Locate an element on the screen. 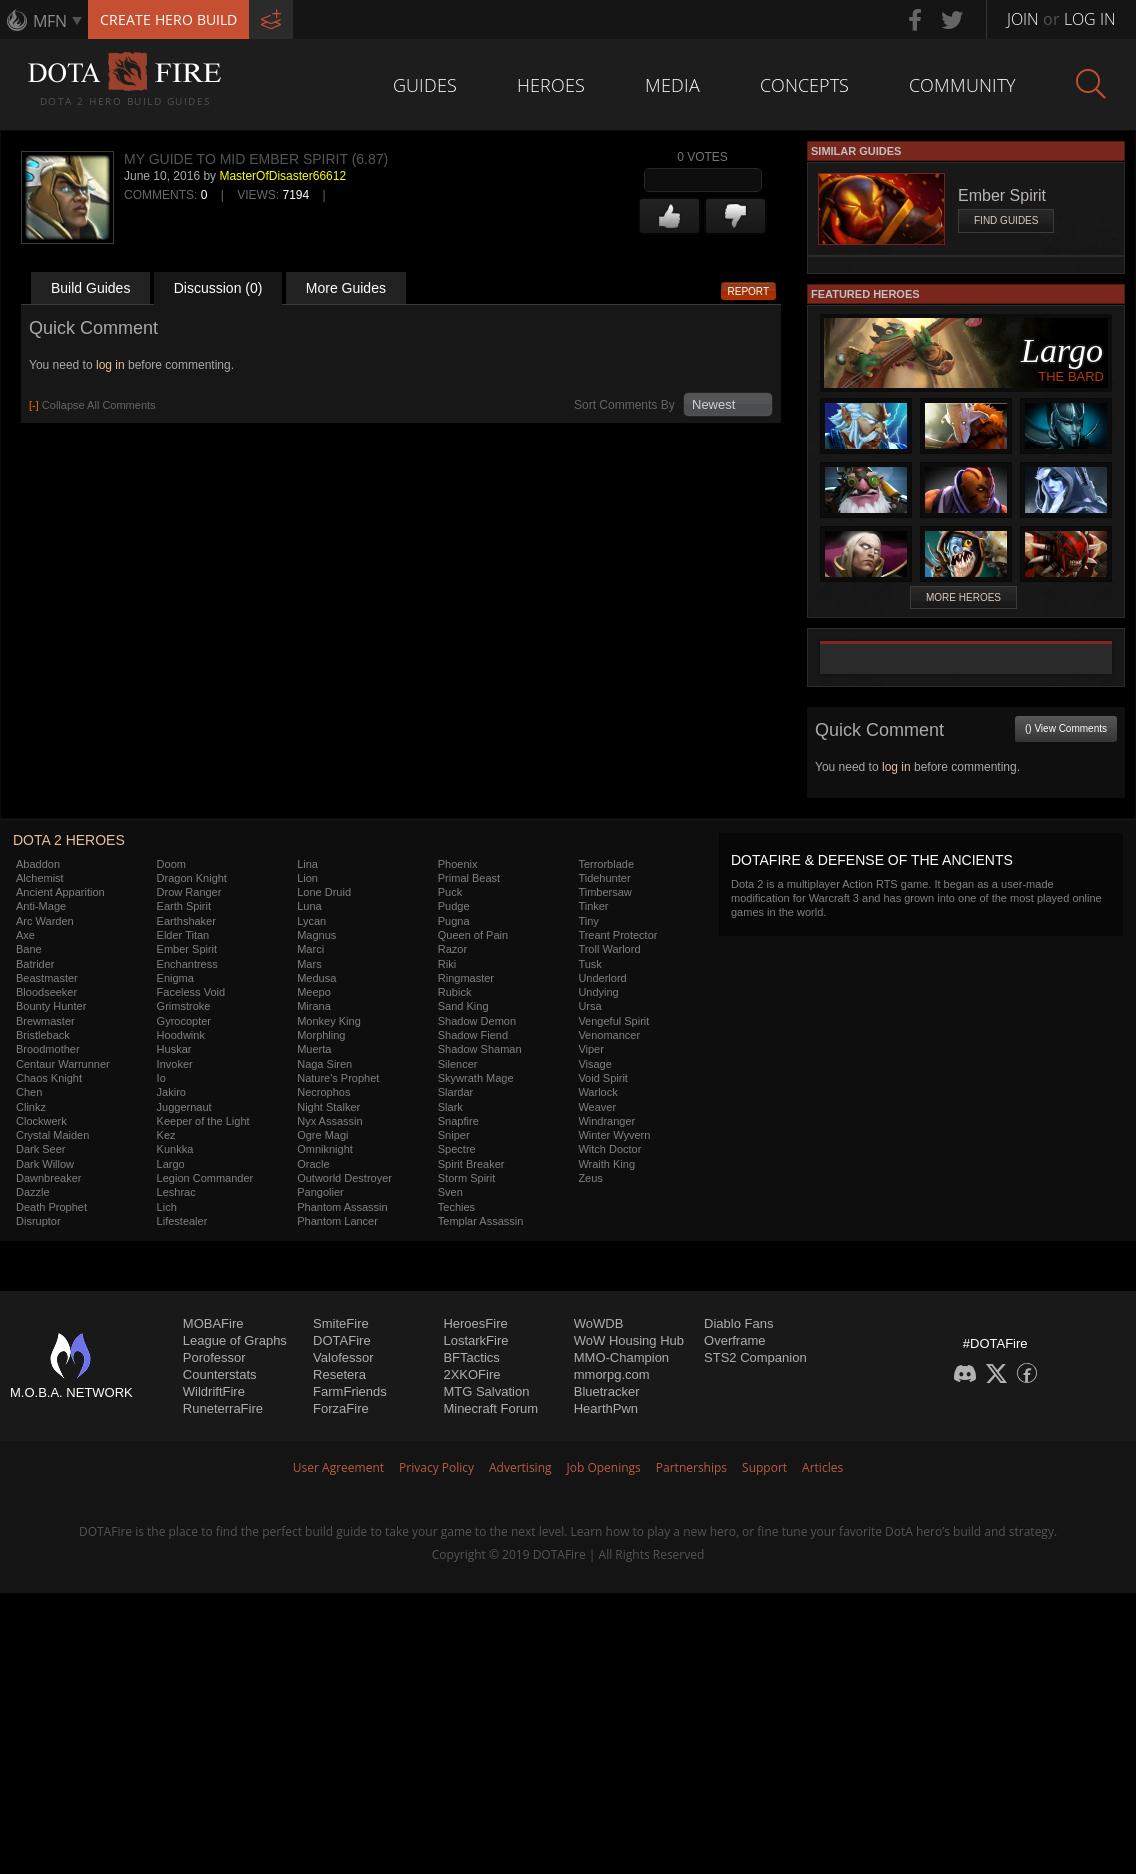  Drow Ranger is located at coordinates (189, 892).